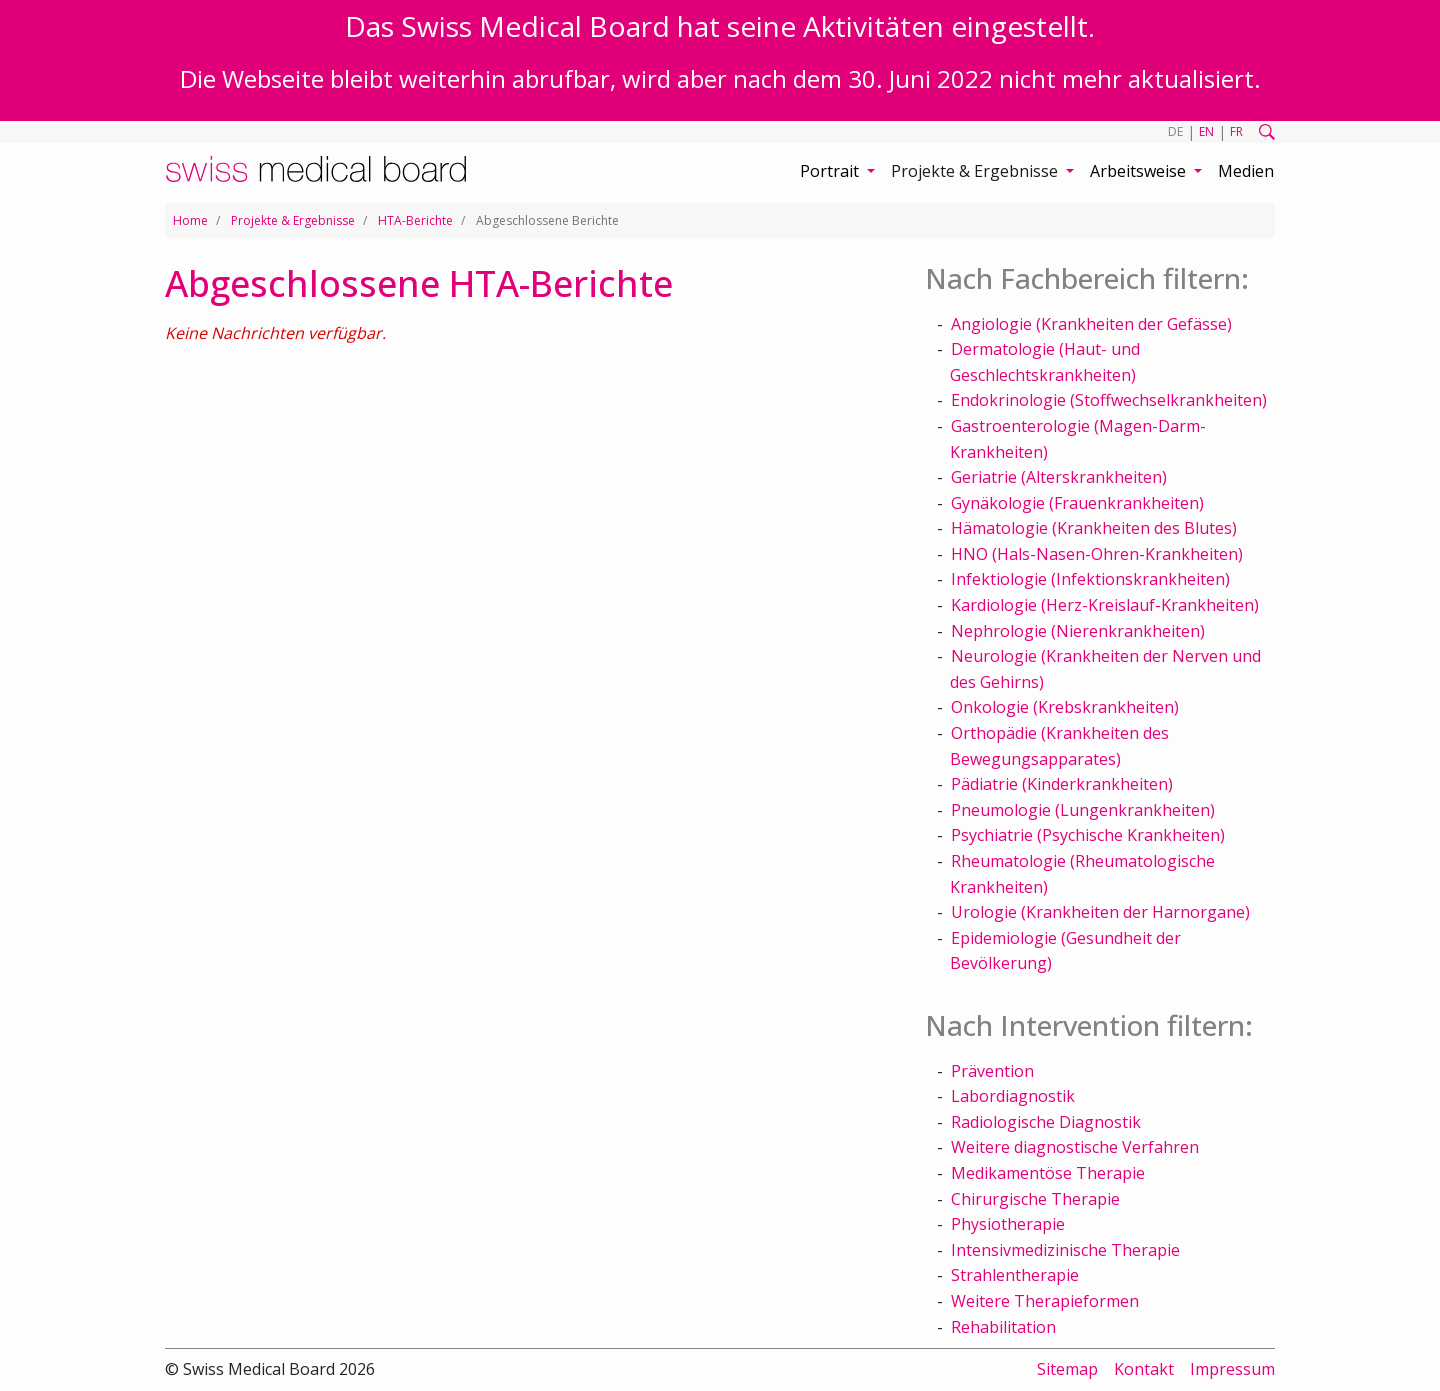  What do you see at coordinates (1013, 1096) in the screenshot?
I see `Labordiagnostik` at bounding box center [1013, 1096].